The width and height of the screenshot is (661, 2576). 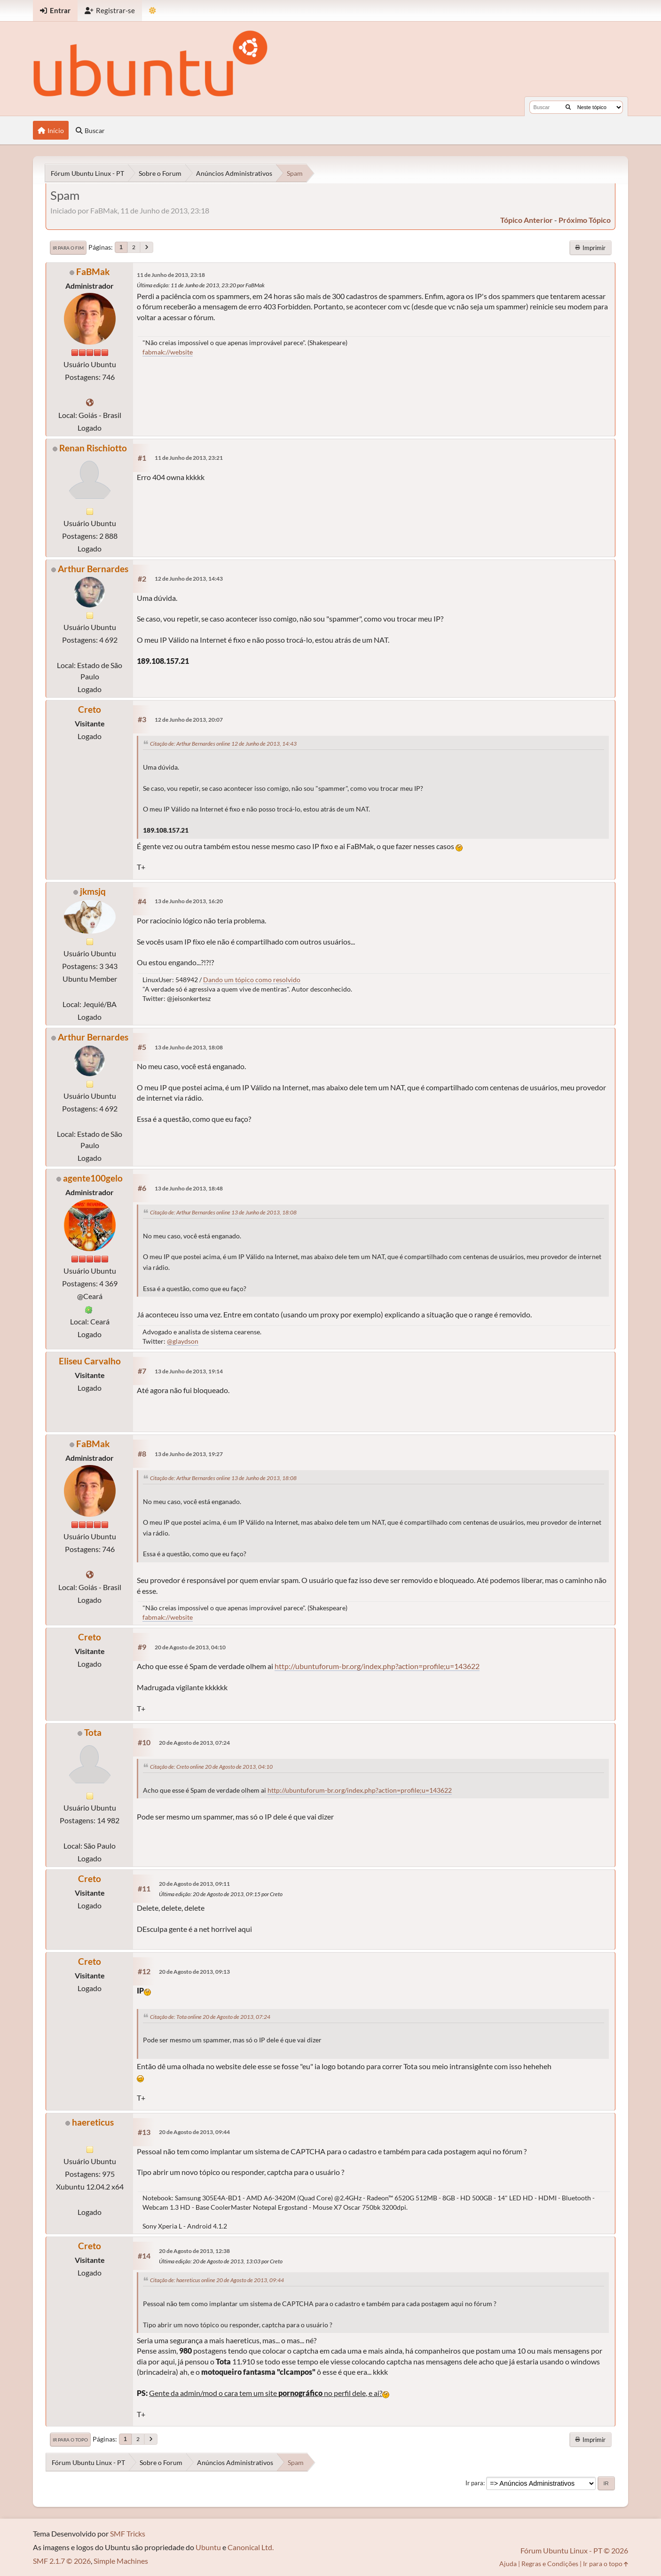 What do you see at coordinates (210, 2016) in the screenshot?
I see `Citação de: Tota online 20 de Agosto de 2013, 07:24` at bounding box center [210, 2016].